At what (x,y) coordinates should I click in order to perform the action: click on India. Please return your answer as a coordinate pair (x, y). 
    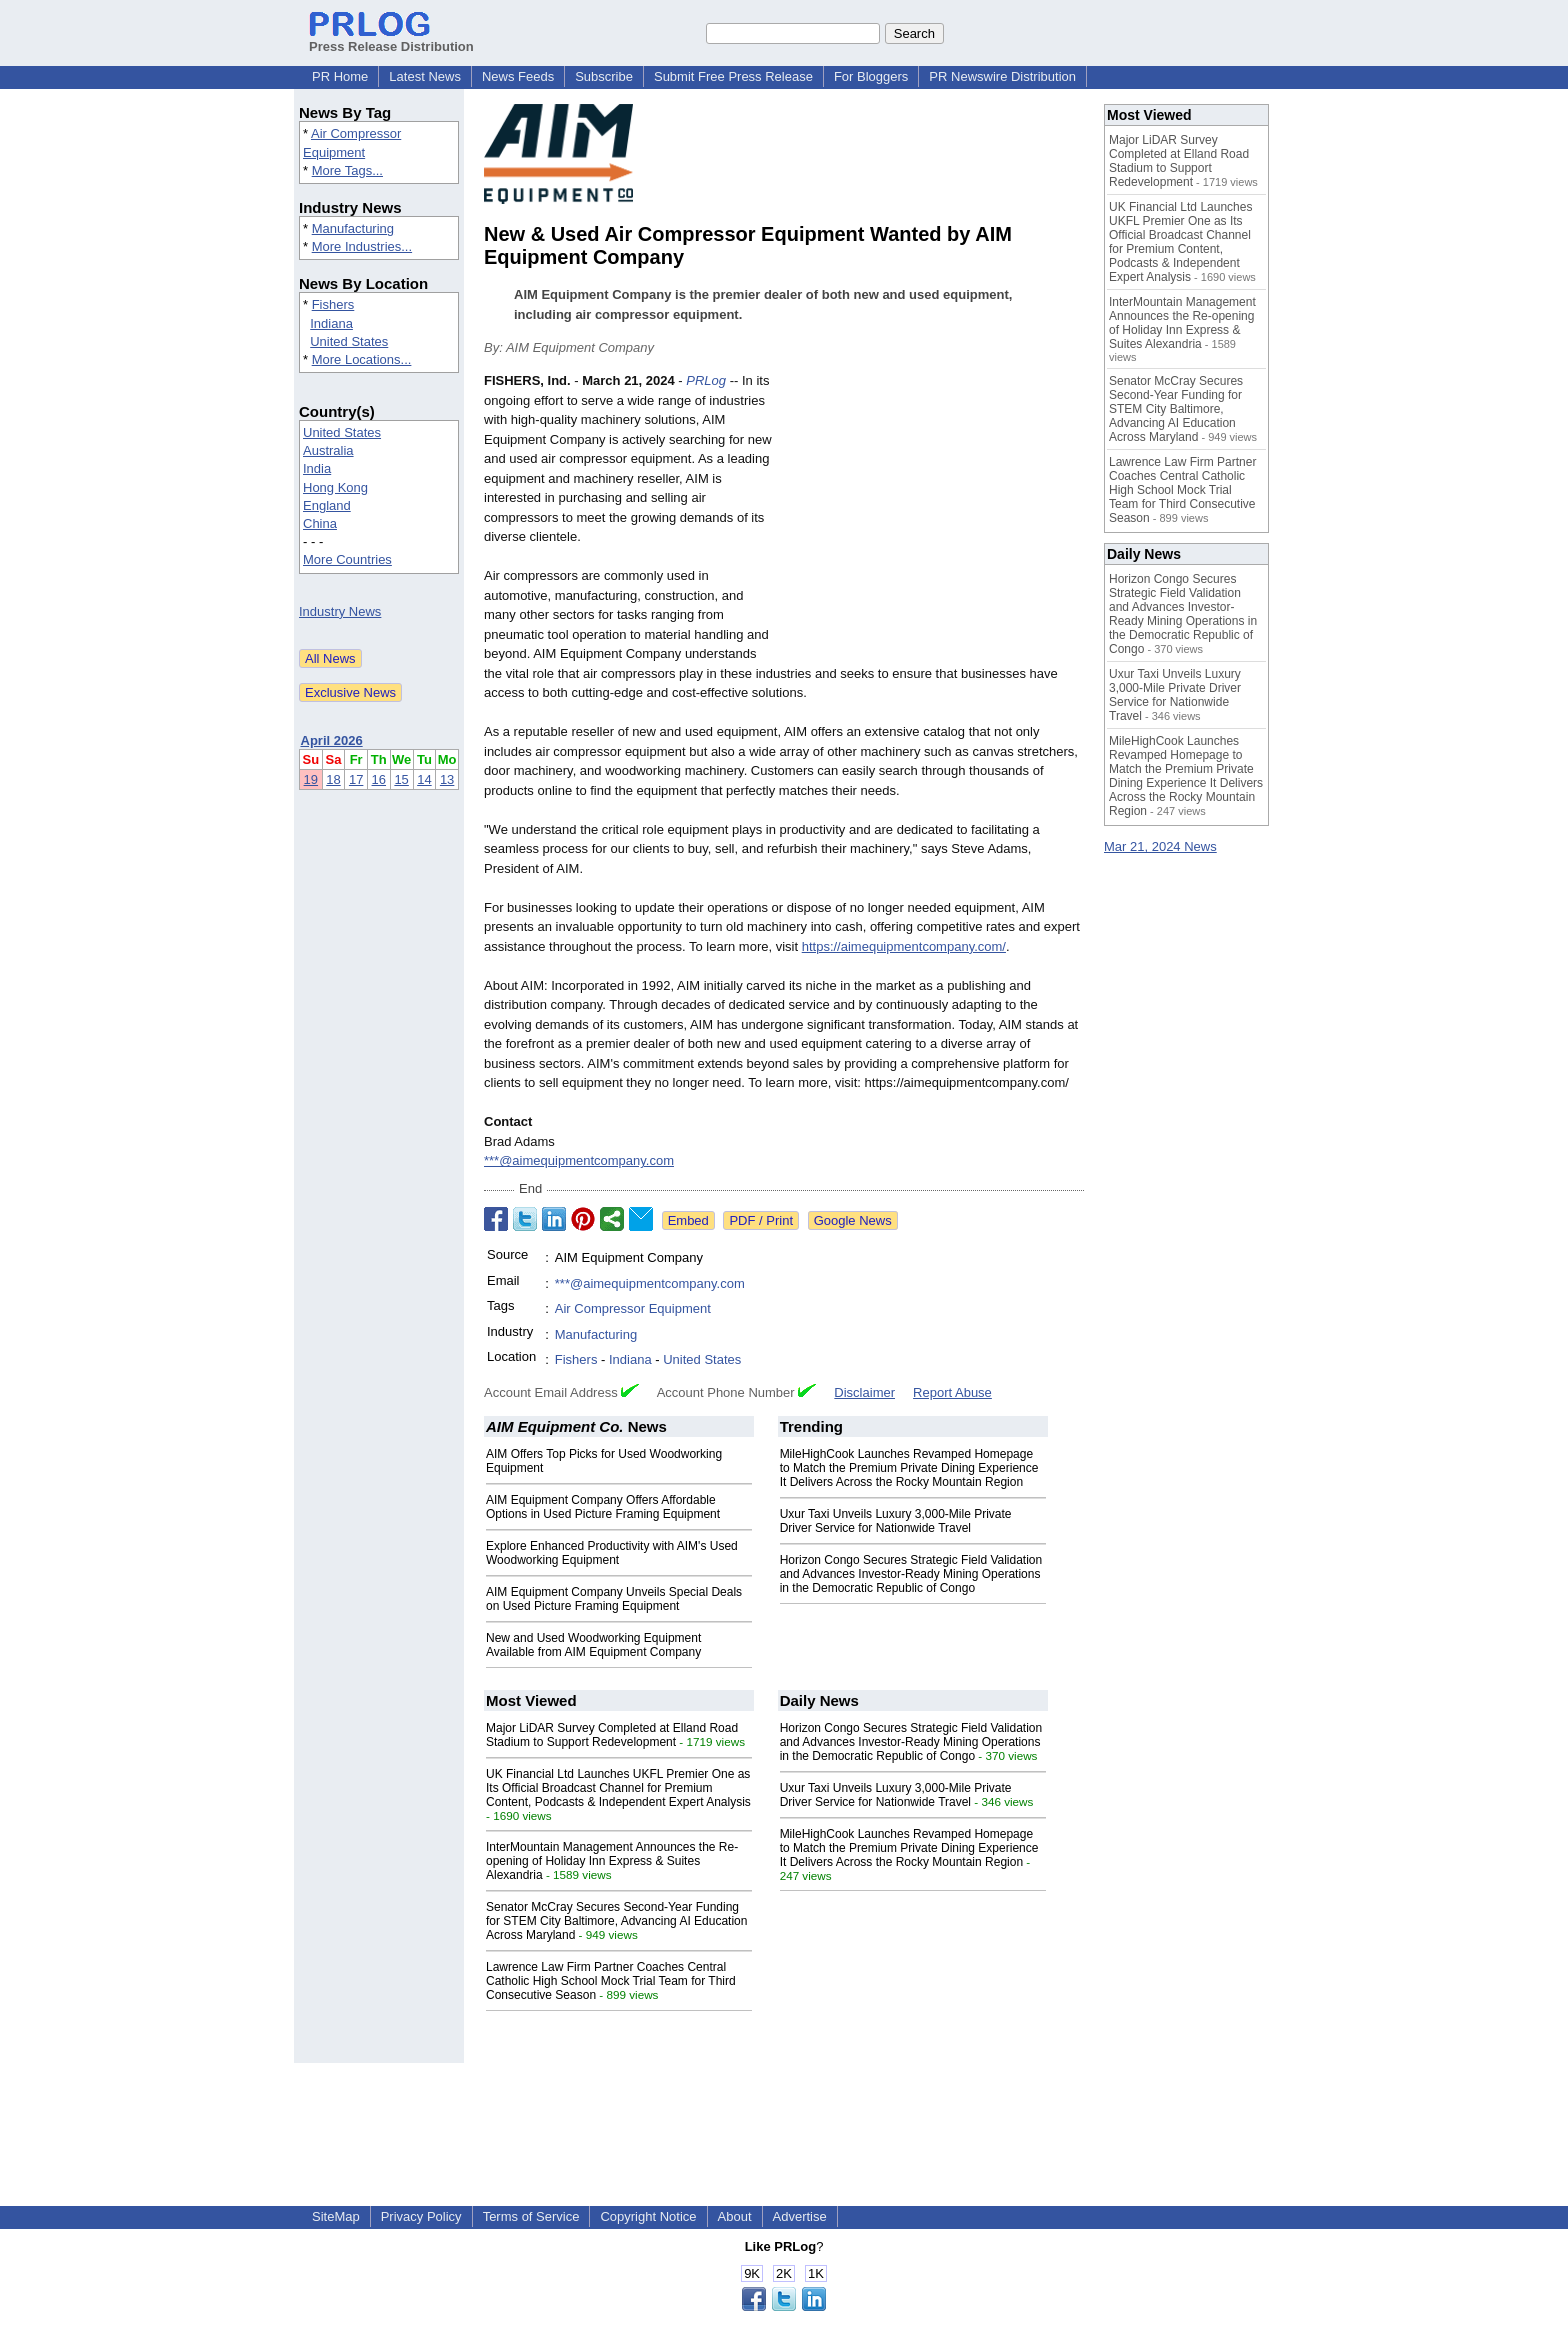
    Looking at the image, I should click on (317, 468).